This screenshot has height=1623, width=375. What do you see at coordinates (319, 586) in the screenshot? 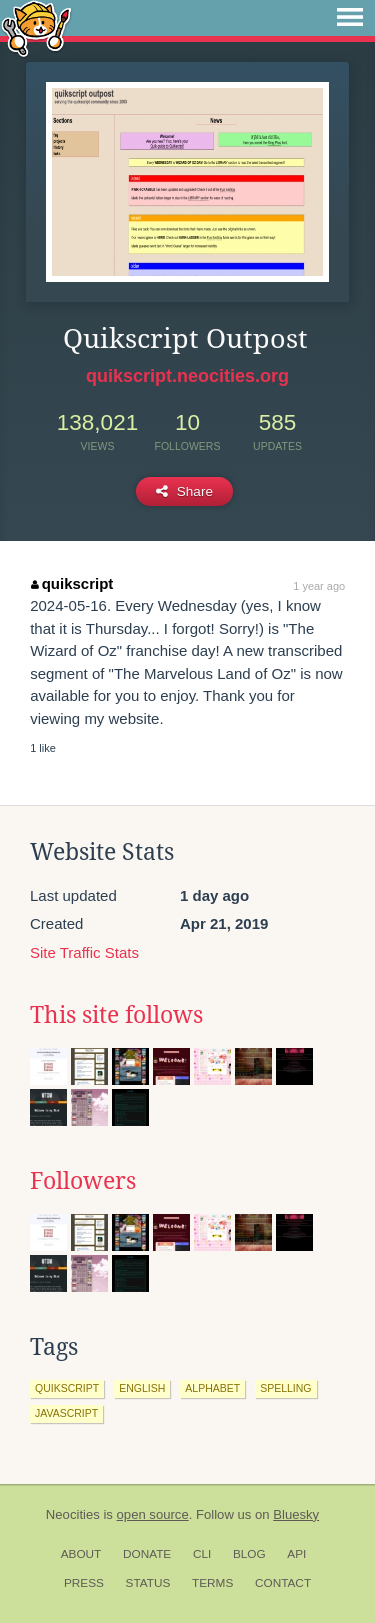
I see `1 year ago` at bounding box center [319, 586].